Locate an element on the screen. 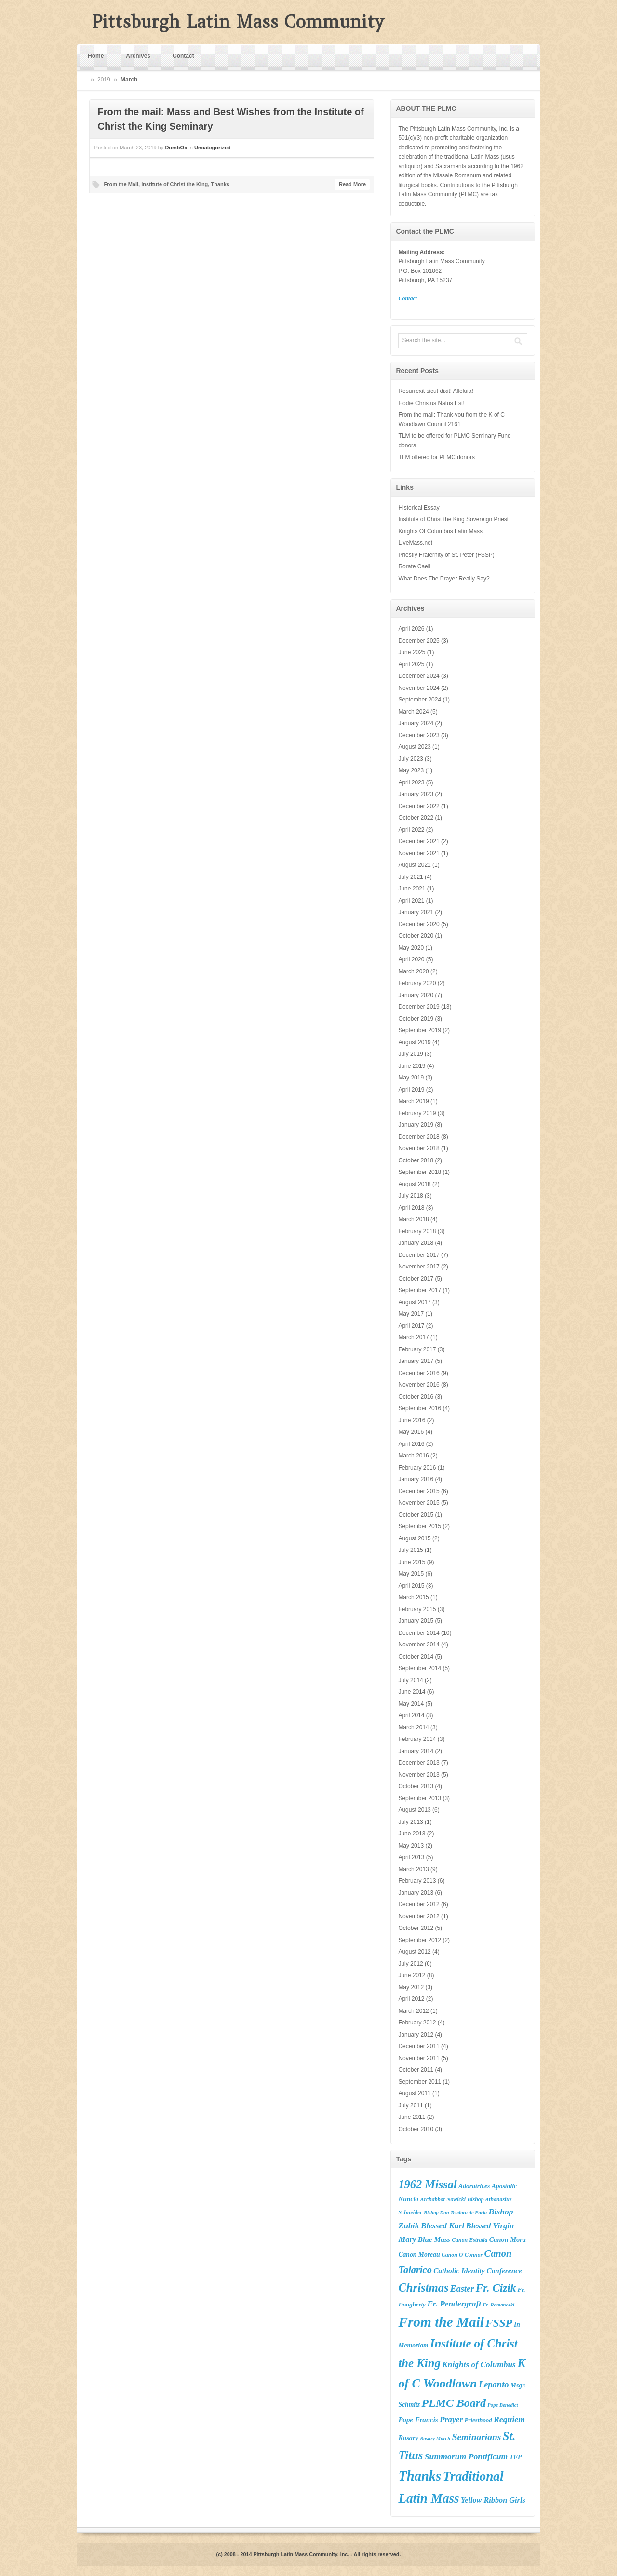 This screenshot has height=2576, width=617. April 2022 is located at coordinates (411, 829).